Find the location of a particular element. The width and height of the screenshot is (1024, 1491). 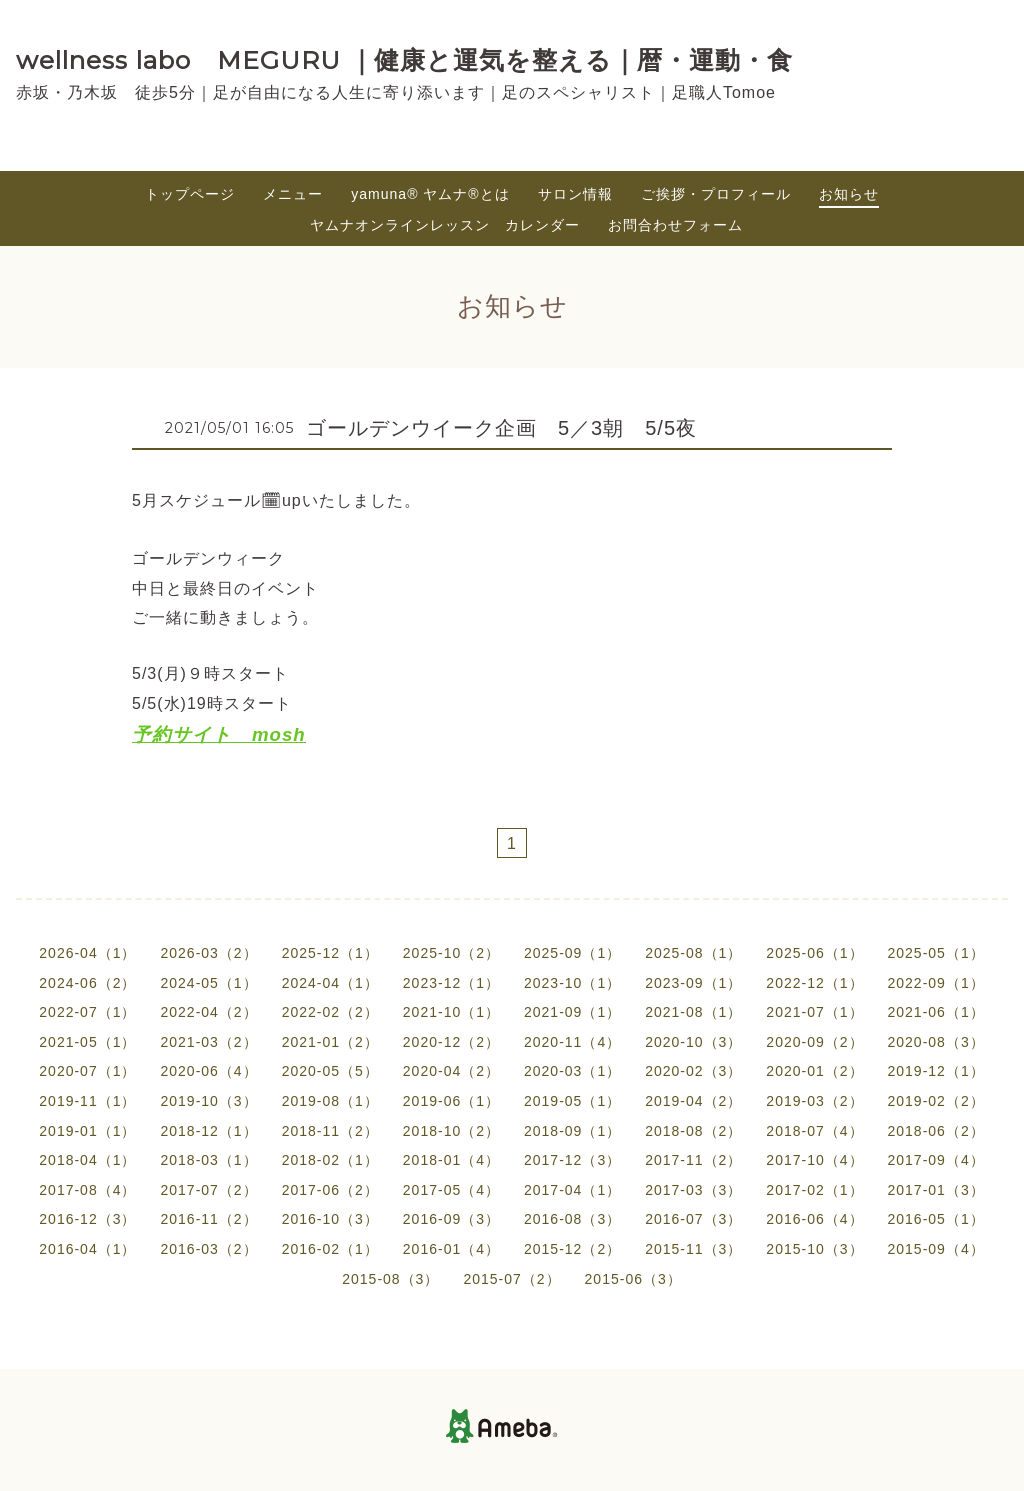

2022-07（1） is located at coordinates (87, 1012).